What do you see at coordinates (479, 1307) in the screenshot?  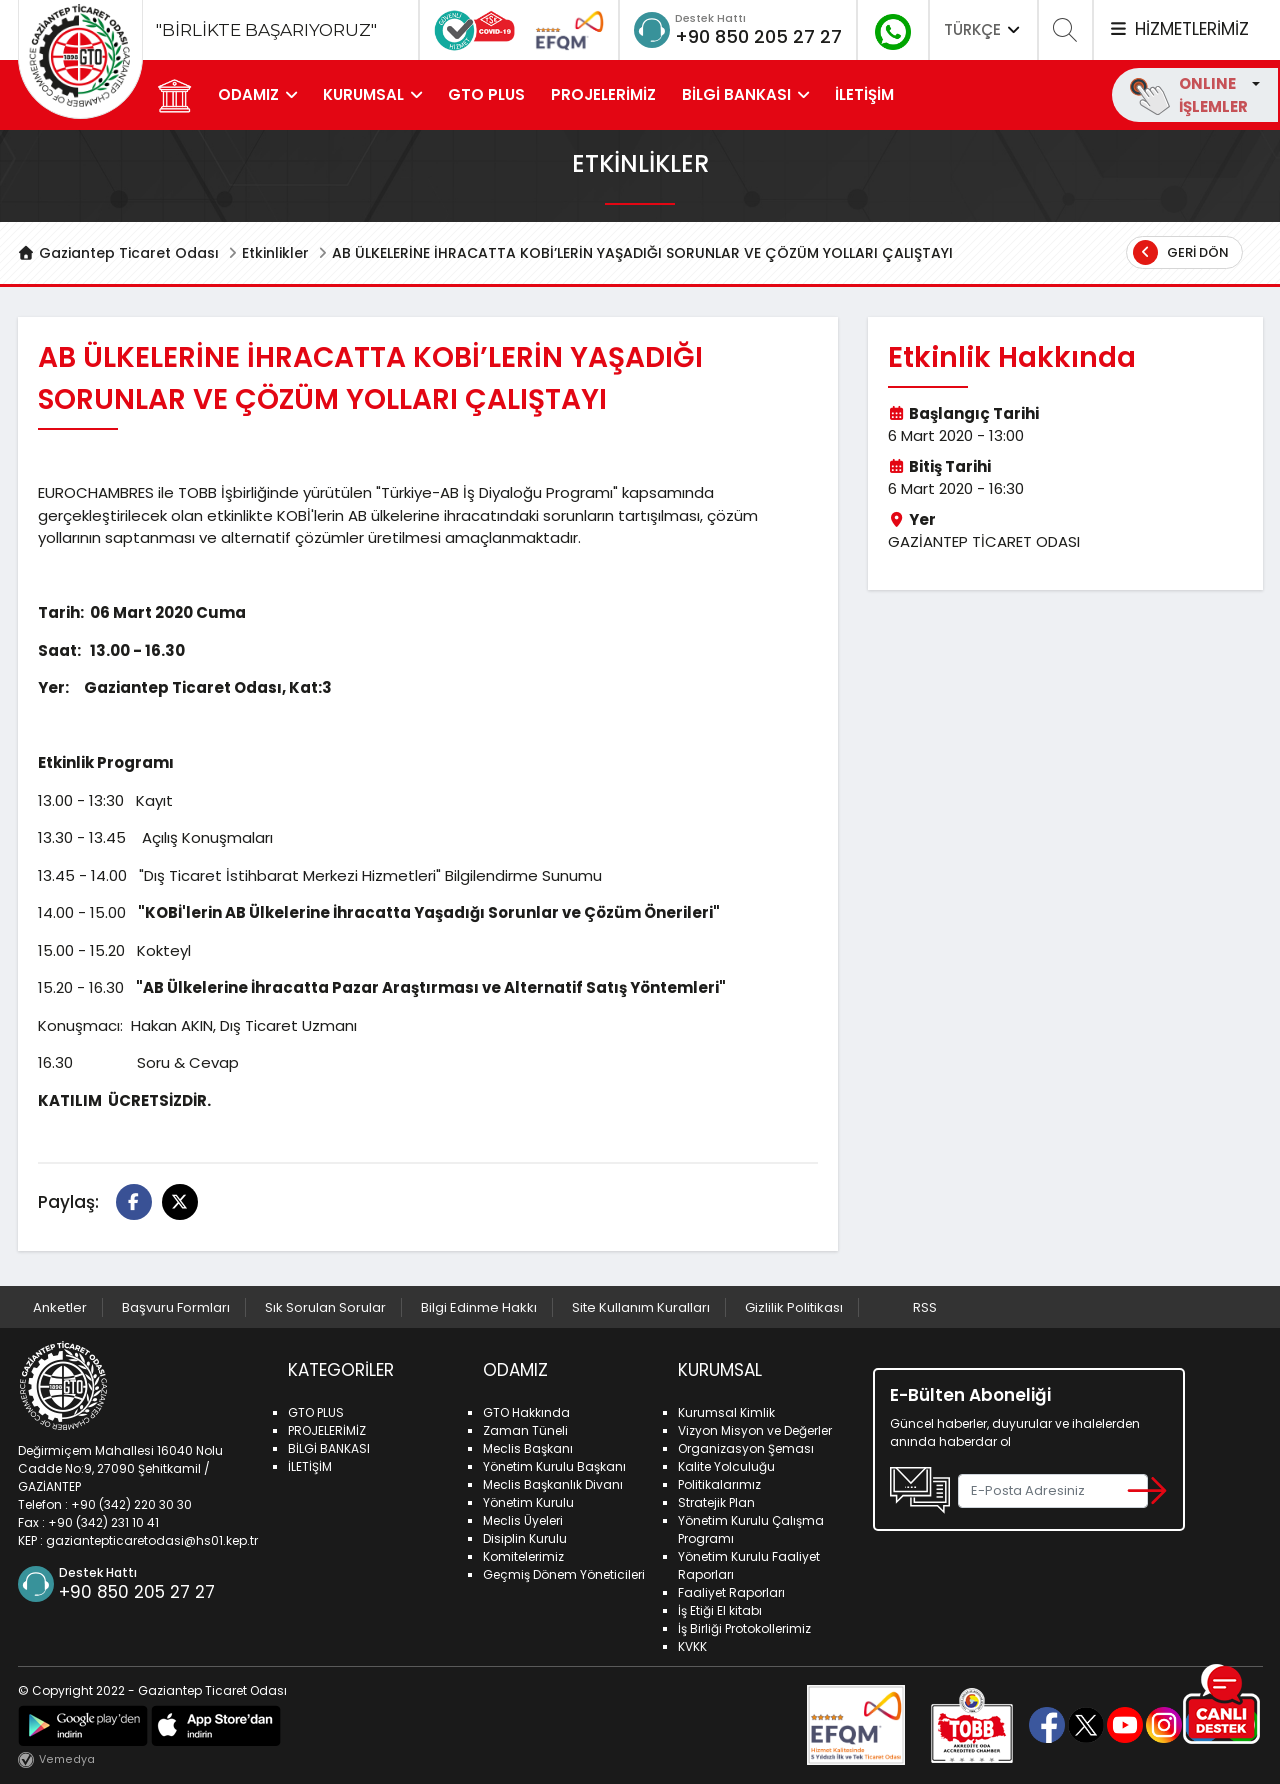 I see `Bilgi Edinme Hakkı` at bounding box center [479, 1307].